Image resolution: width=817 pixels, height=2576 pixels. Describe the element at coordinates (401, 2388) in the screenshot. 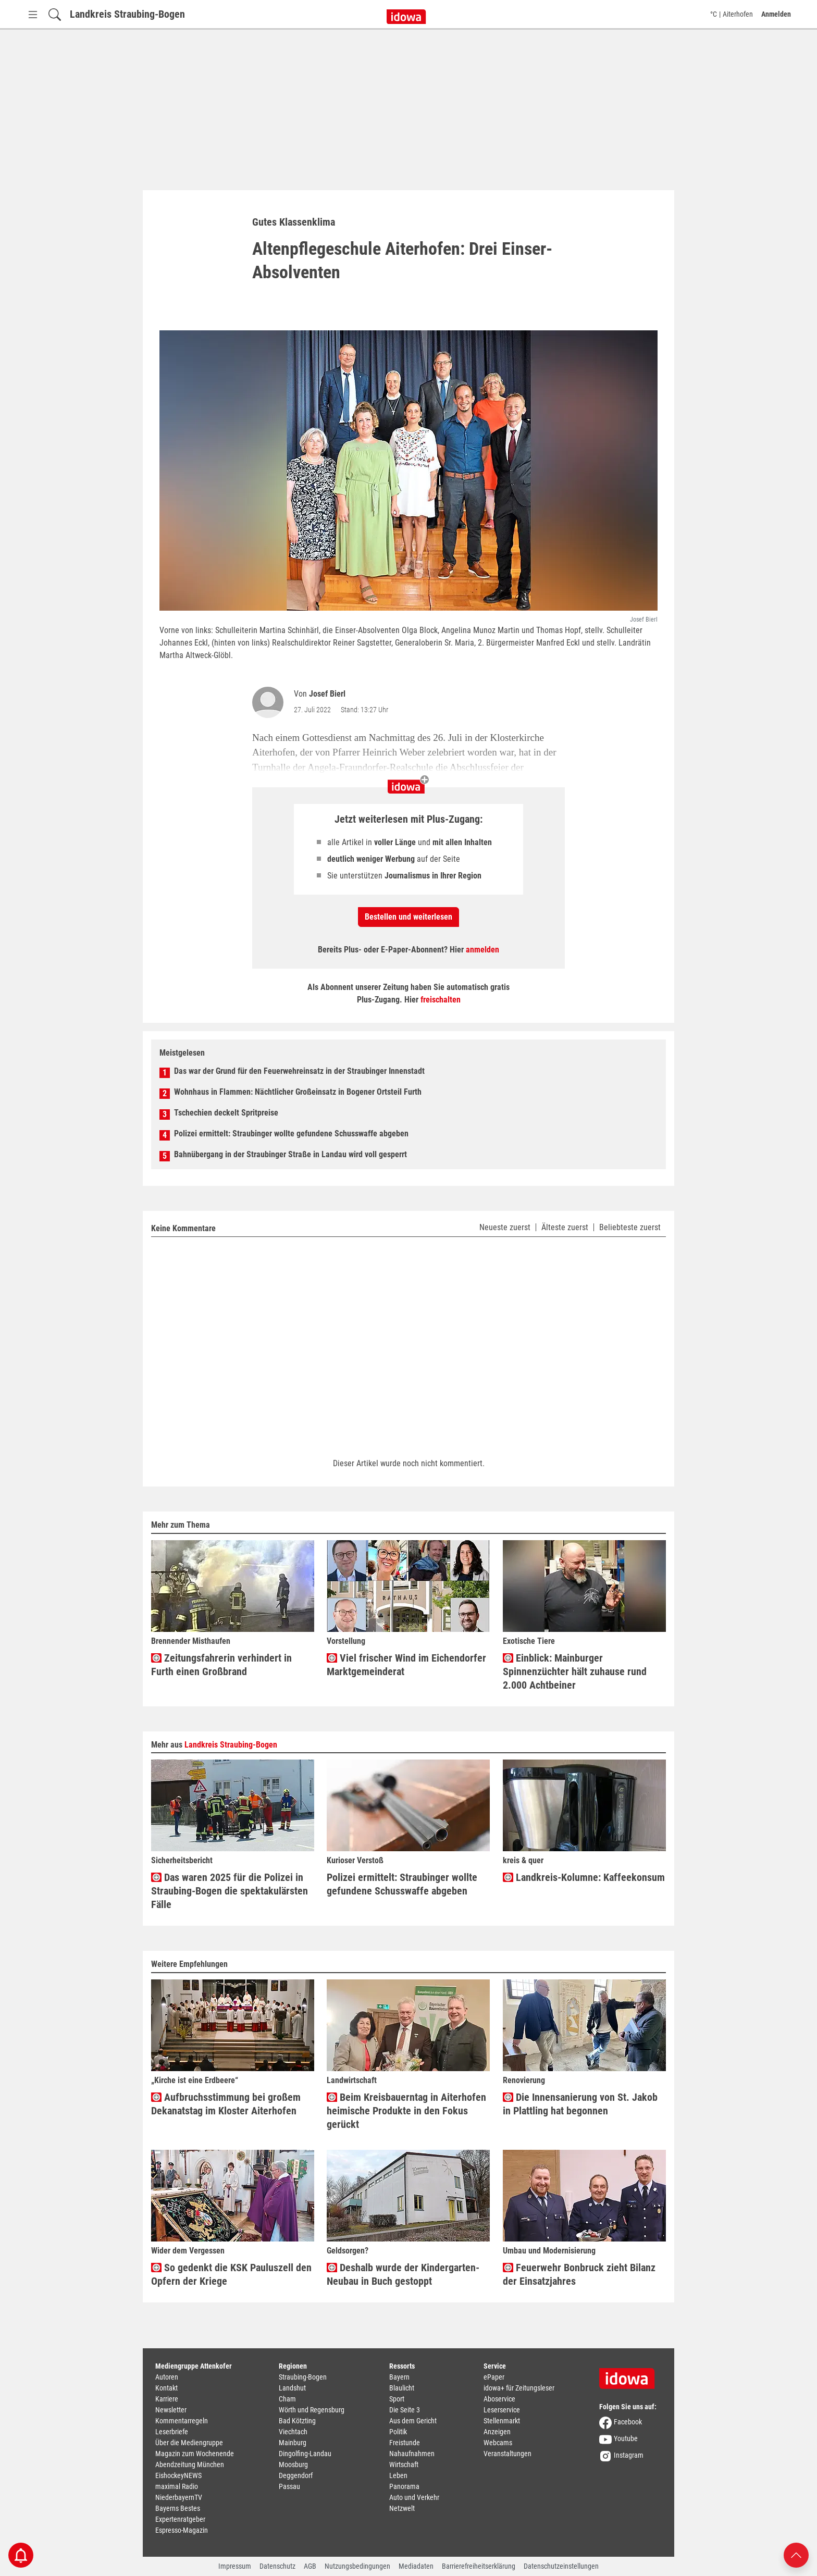

I see `Blaulicht` at that location.